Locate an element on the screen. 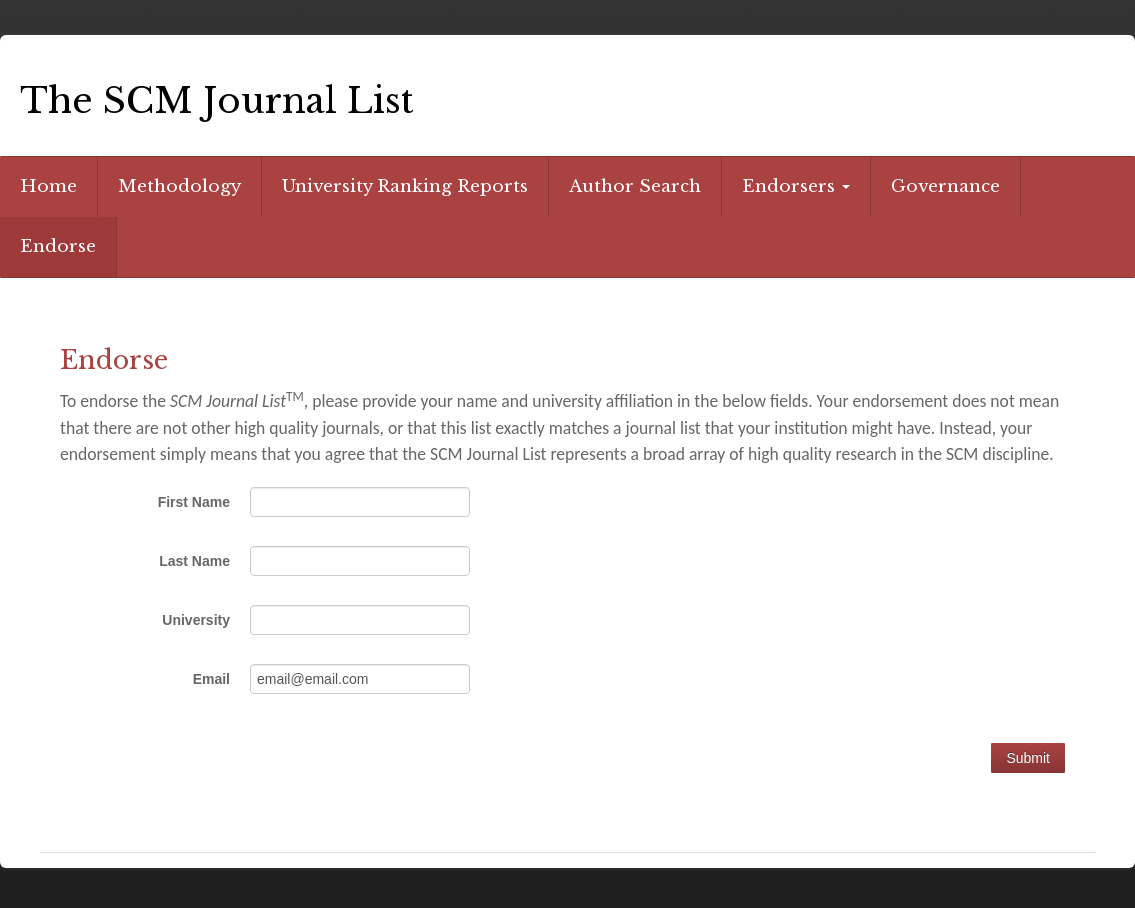 The height and width of the screenshot is (908, 1135). Home is located at coordinates (48, 186).